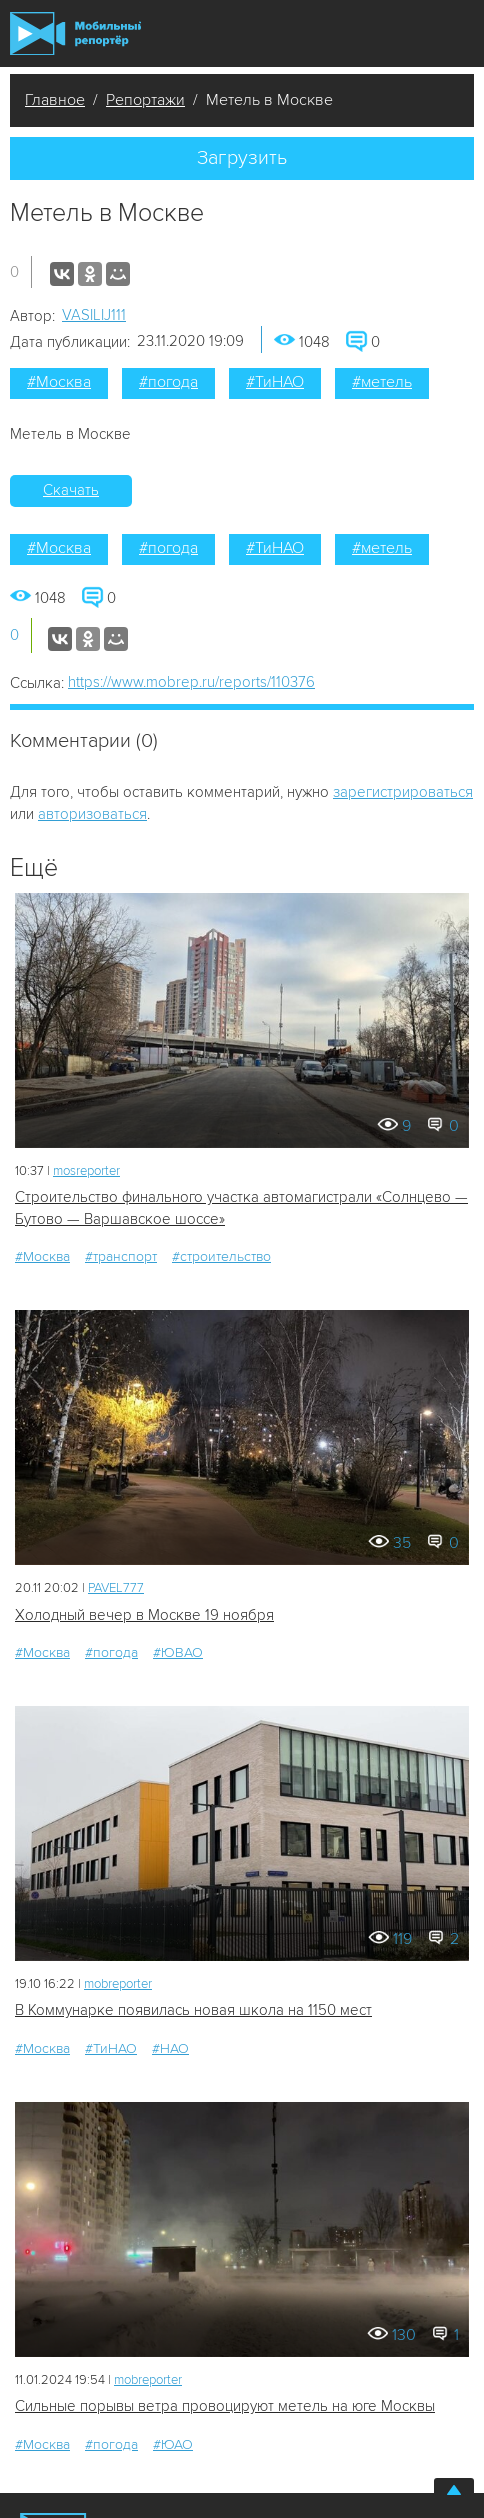 Image resolution: width=484 pixels, height=2518 pixels. Describe the element at coordinates (242, 158) in the screenshot. I see `Загрузить` at that location.